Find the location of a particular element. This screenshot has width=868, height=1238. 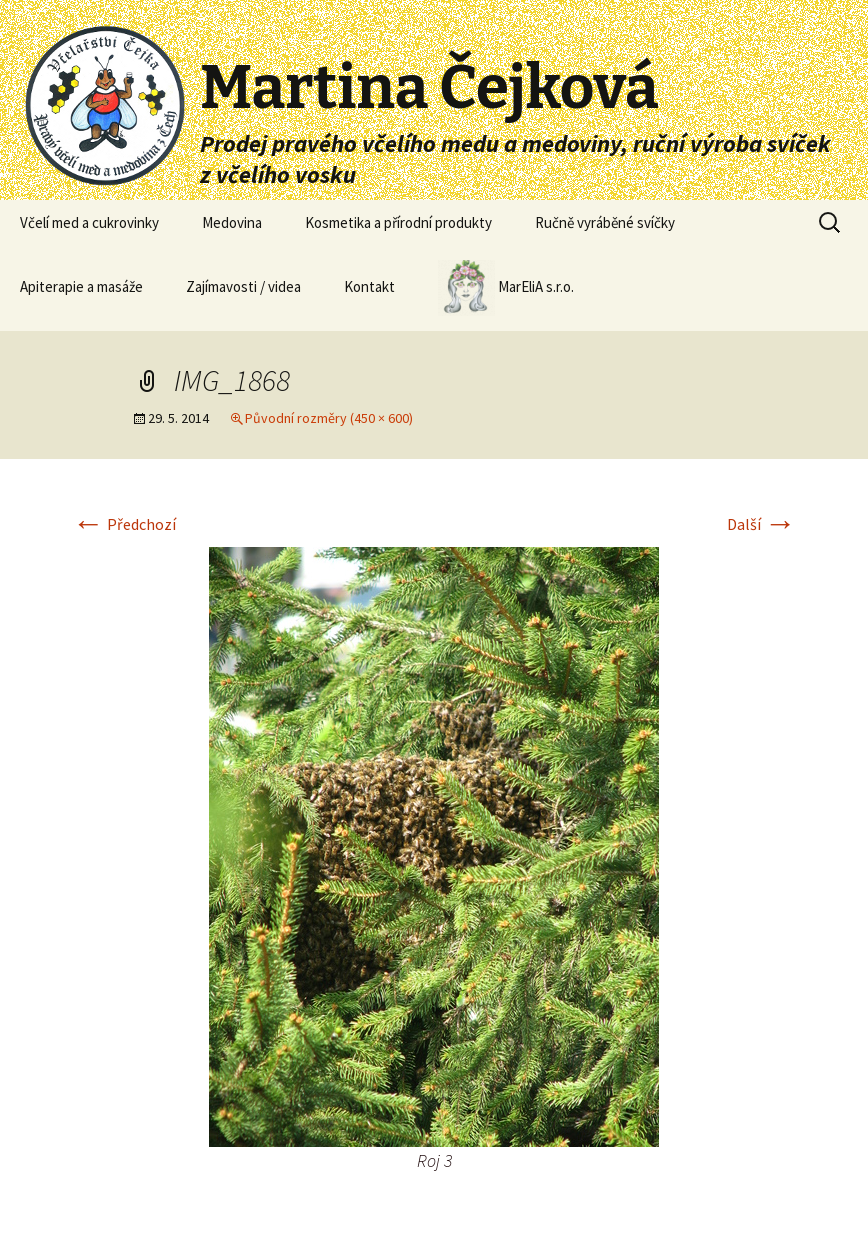

Ručně vyráběné svíčky is located at coordinates (605, 222).